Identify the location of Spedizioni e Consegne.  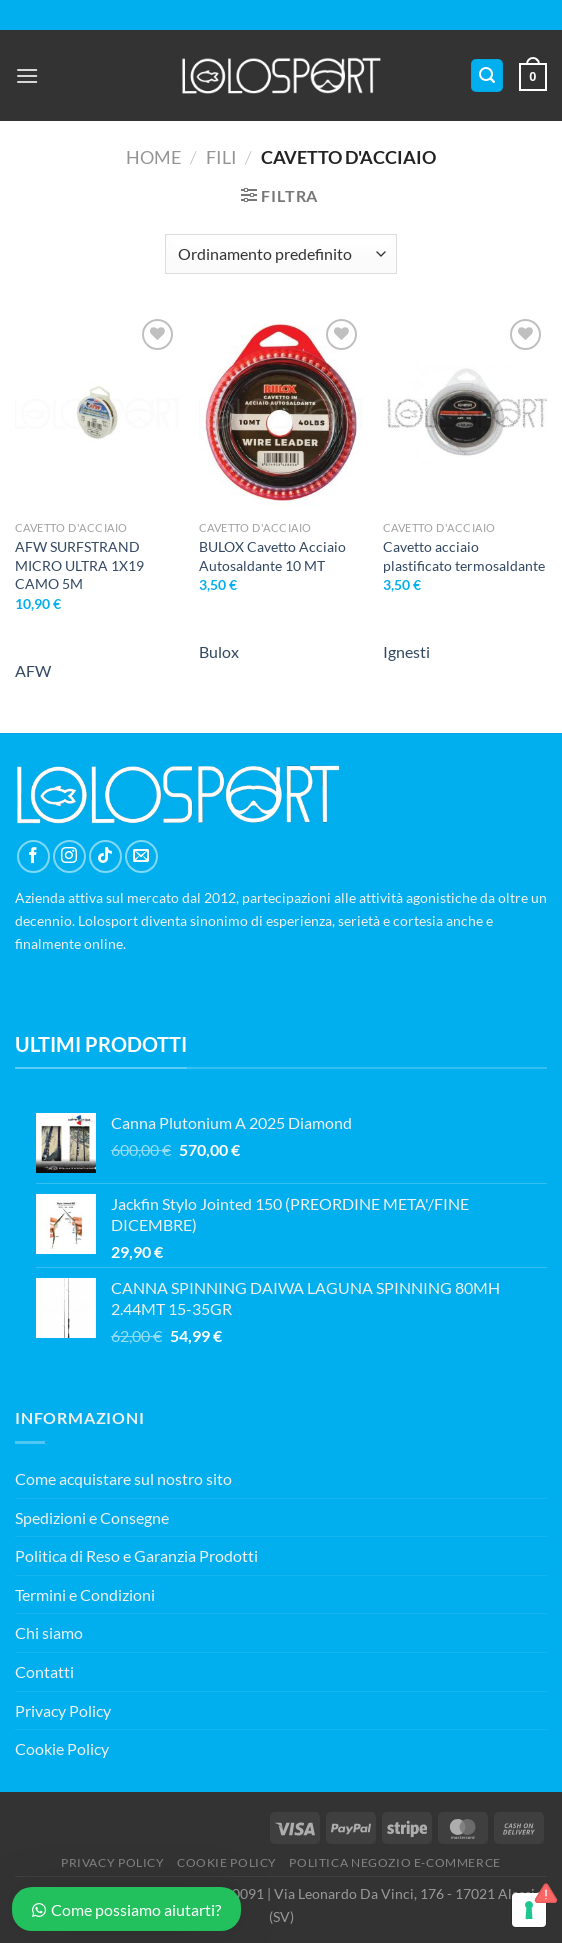
(92, 1517).